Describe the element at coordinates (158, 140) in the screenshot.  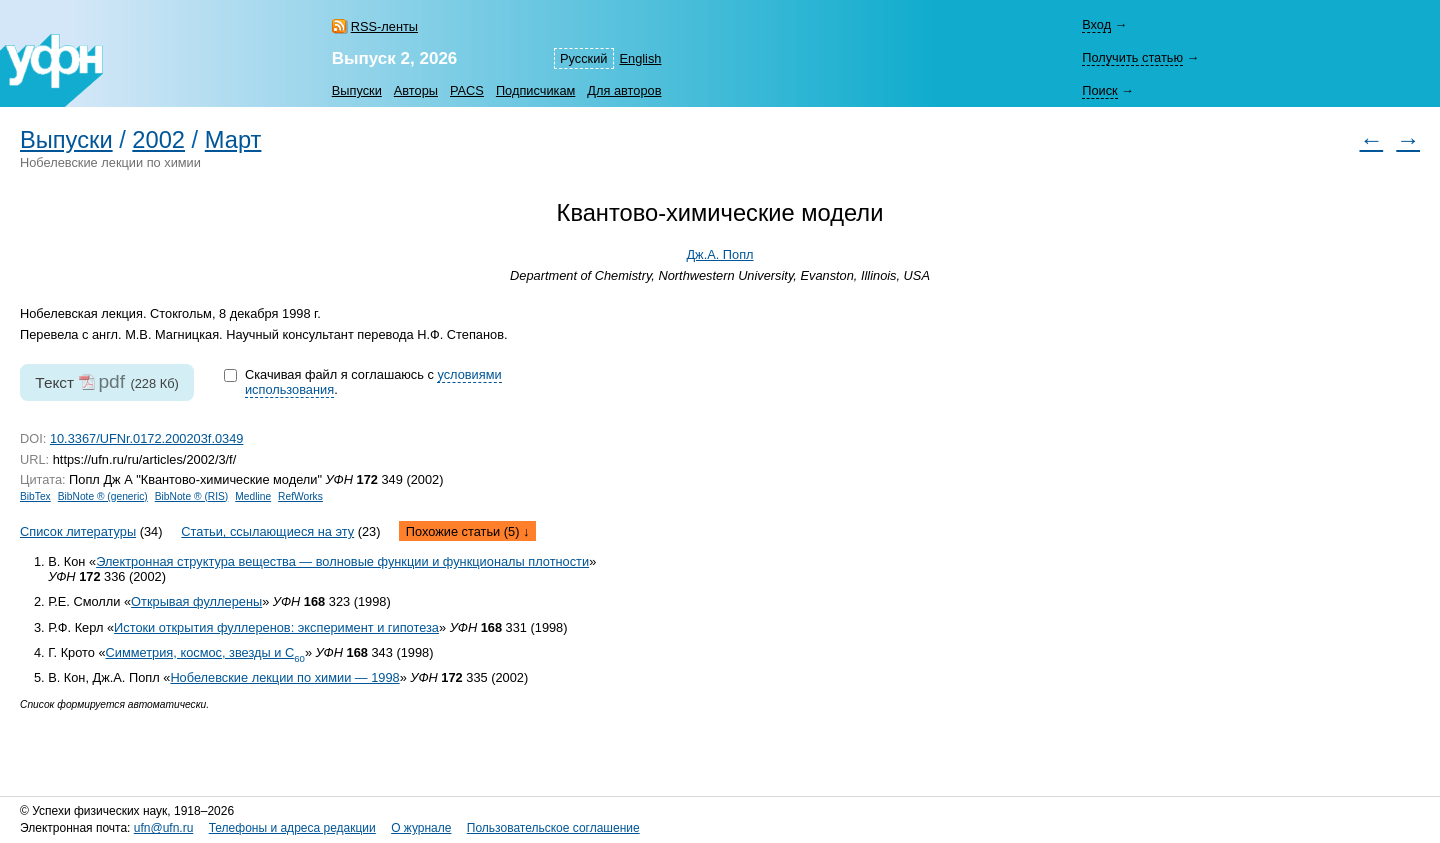
I see `2002` at that location.